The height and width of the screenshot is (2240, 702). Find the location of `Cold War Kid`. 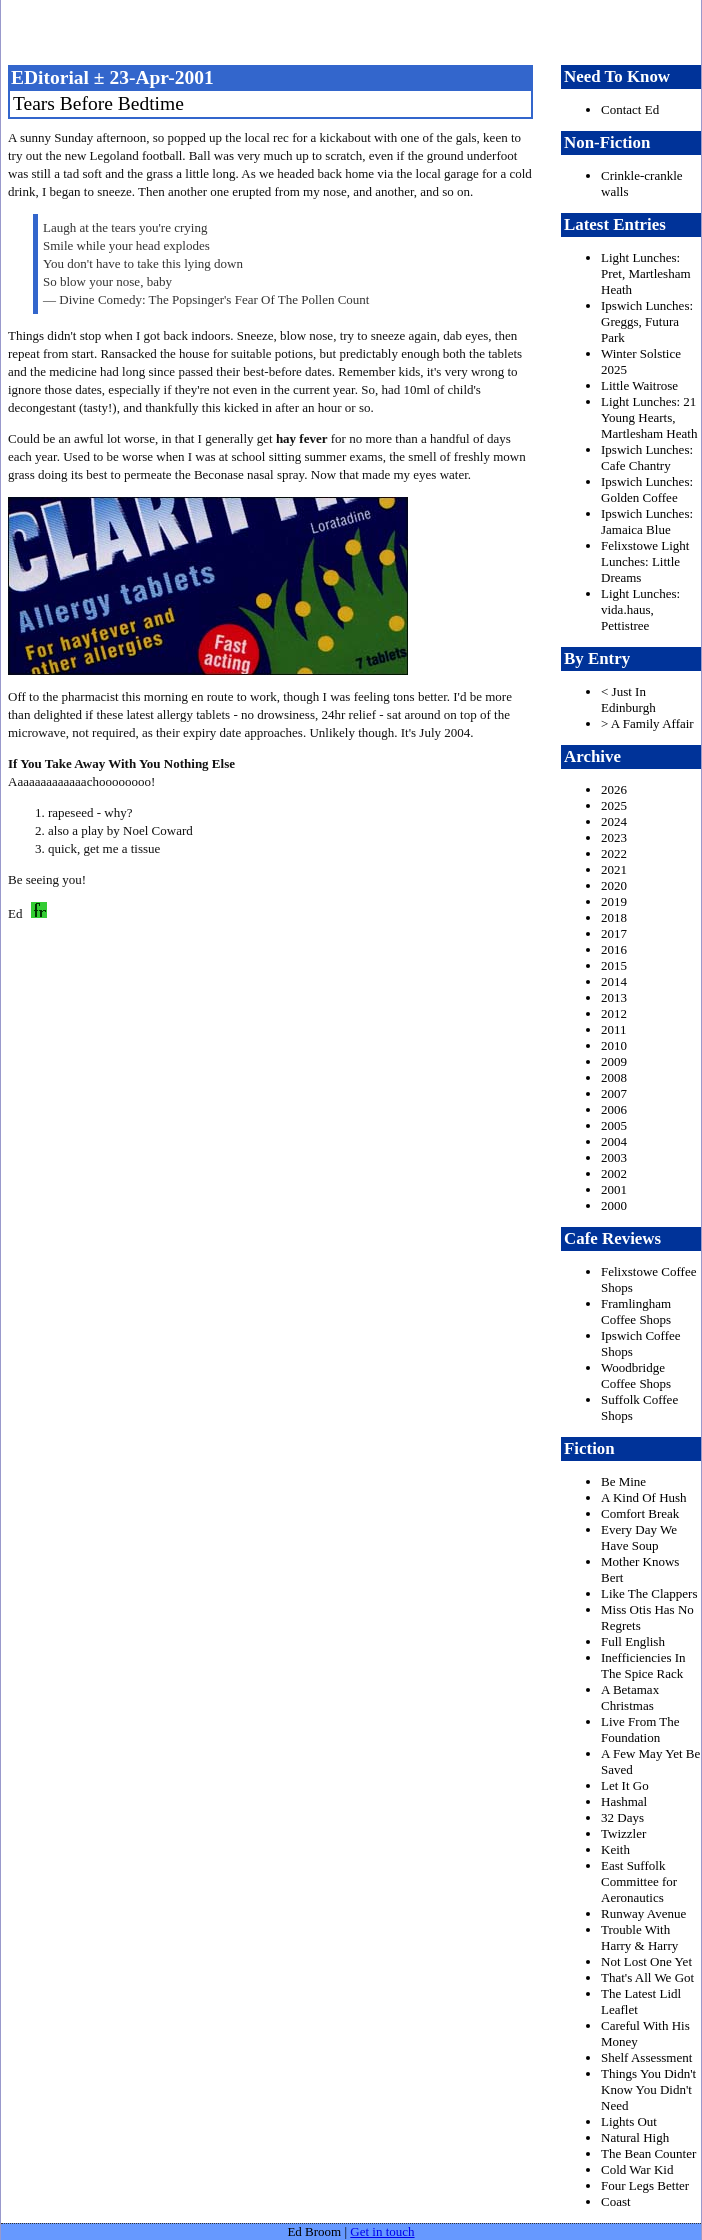

Cold War Kid is located at coordinates (637, 2169).